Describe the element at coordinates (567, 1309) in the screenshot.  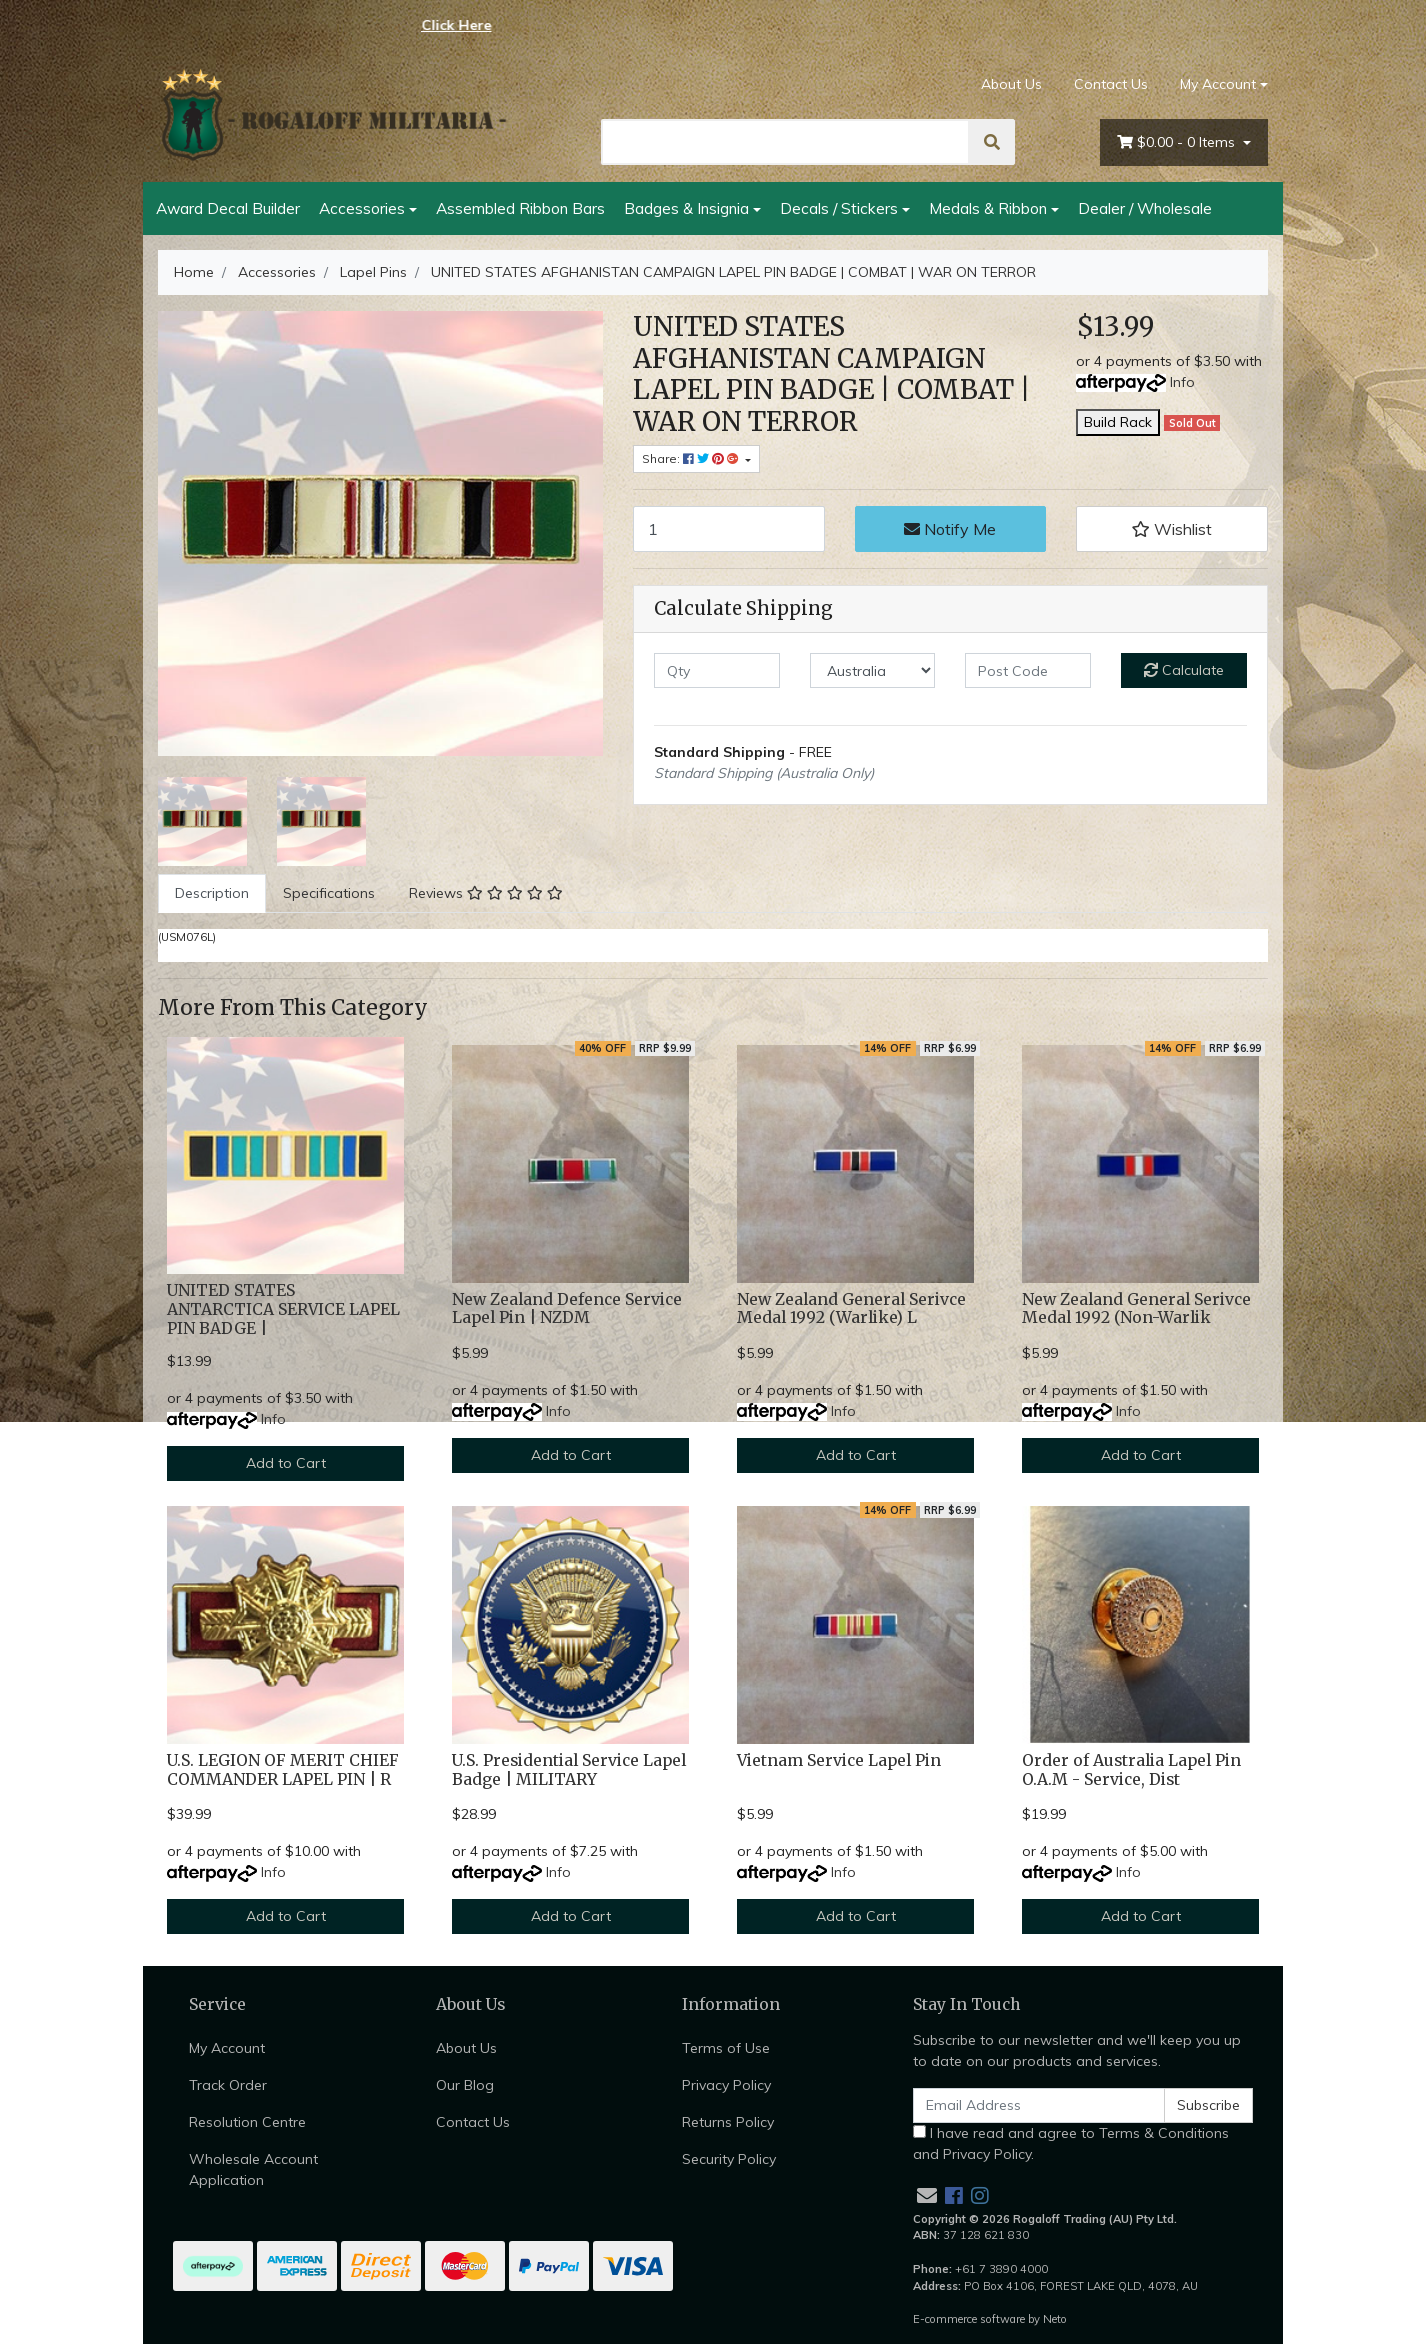
I see `New Zealand Defence Service Lapel Pin | NZDM` at that location.